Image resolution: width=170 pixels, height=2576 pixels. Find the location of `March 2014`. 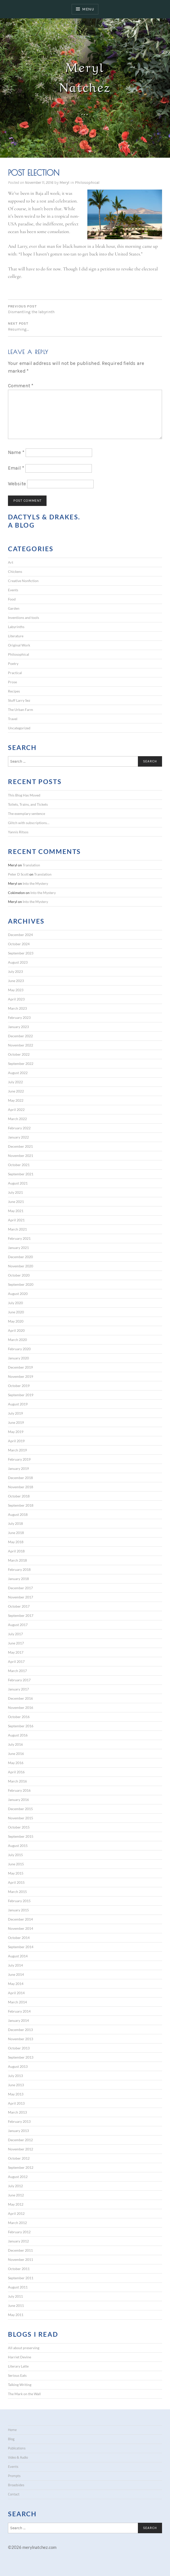

March 2014 is located at coordinates (17, 2002).